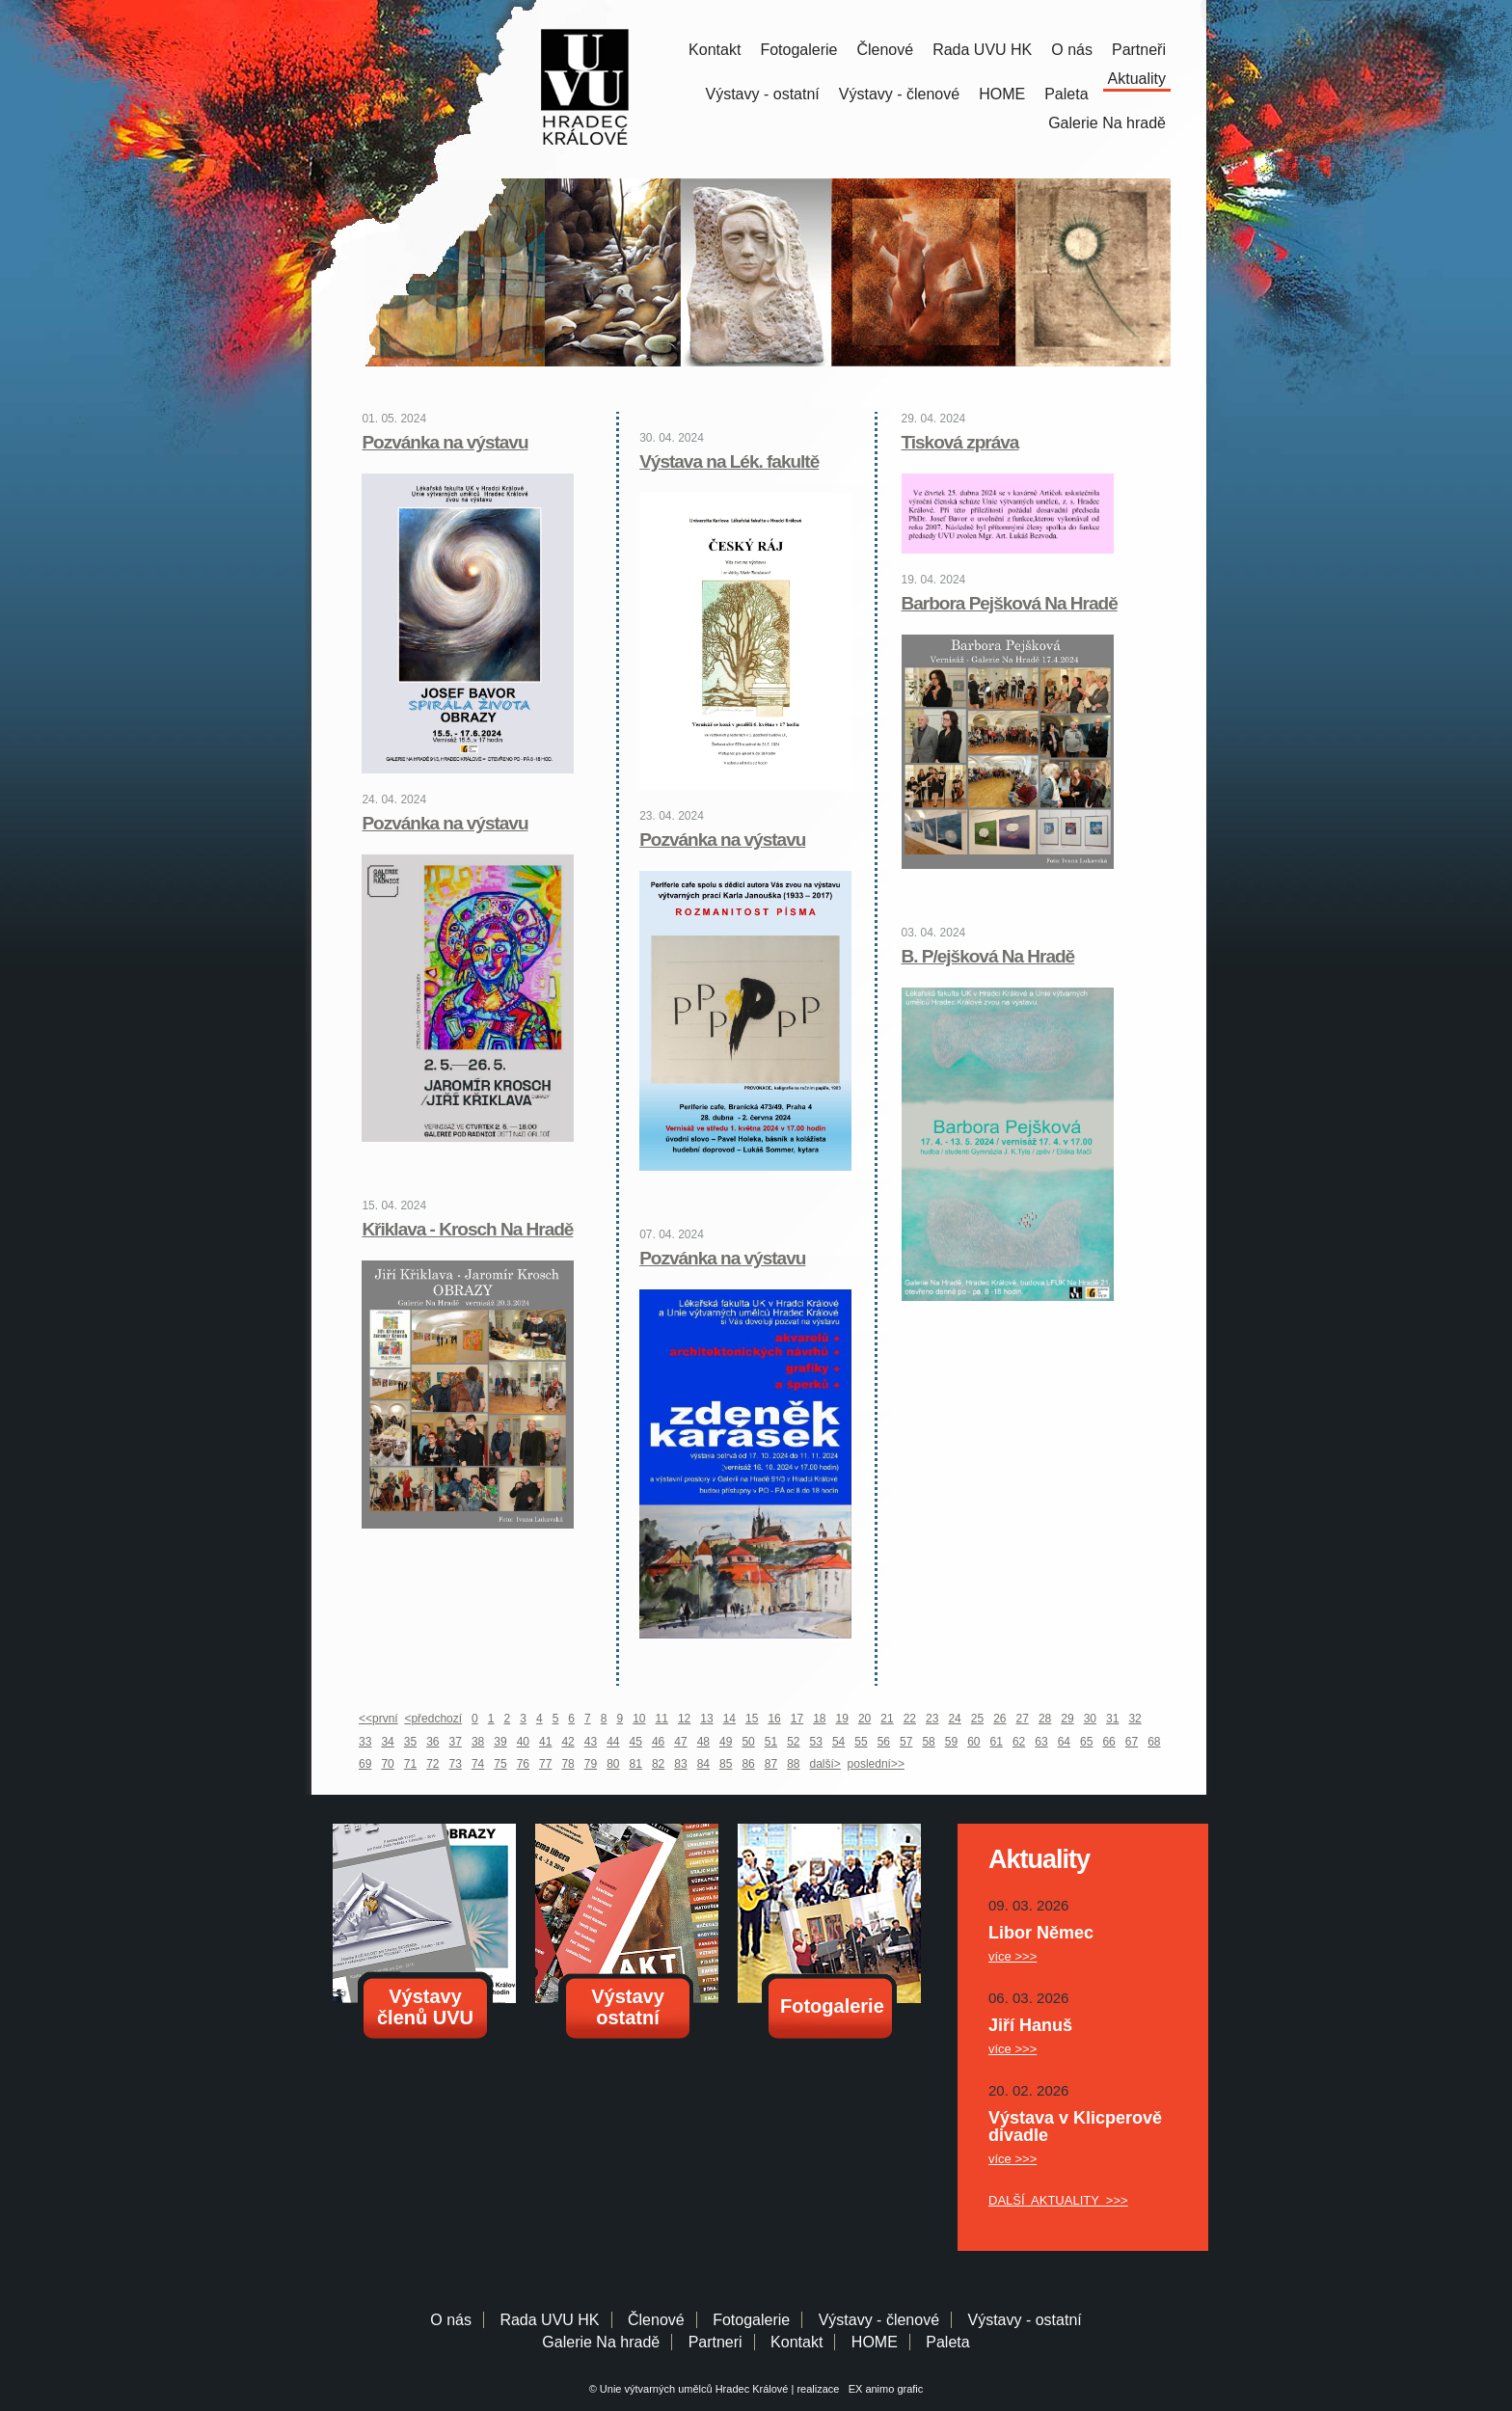  What do you see at coordinates (432, 1741) in the screenshot?
I see `36` at bounding box center [432, 1741].